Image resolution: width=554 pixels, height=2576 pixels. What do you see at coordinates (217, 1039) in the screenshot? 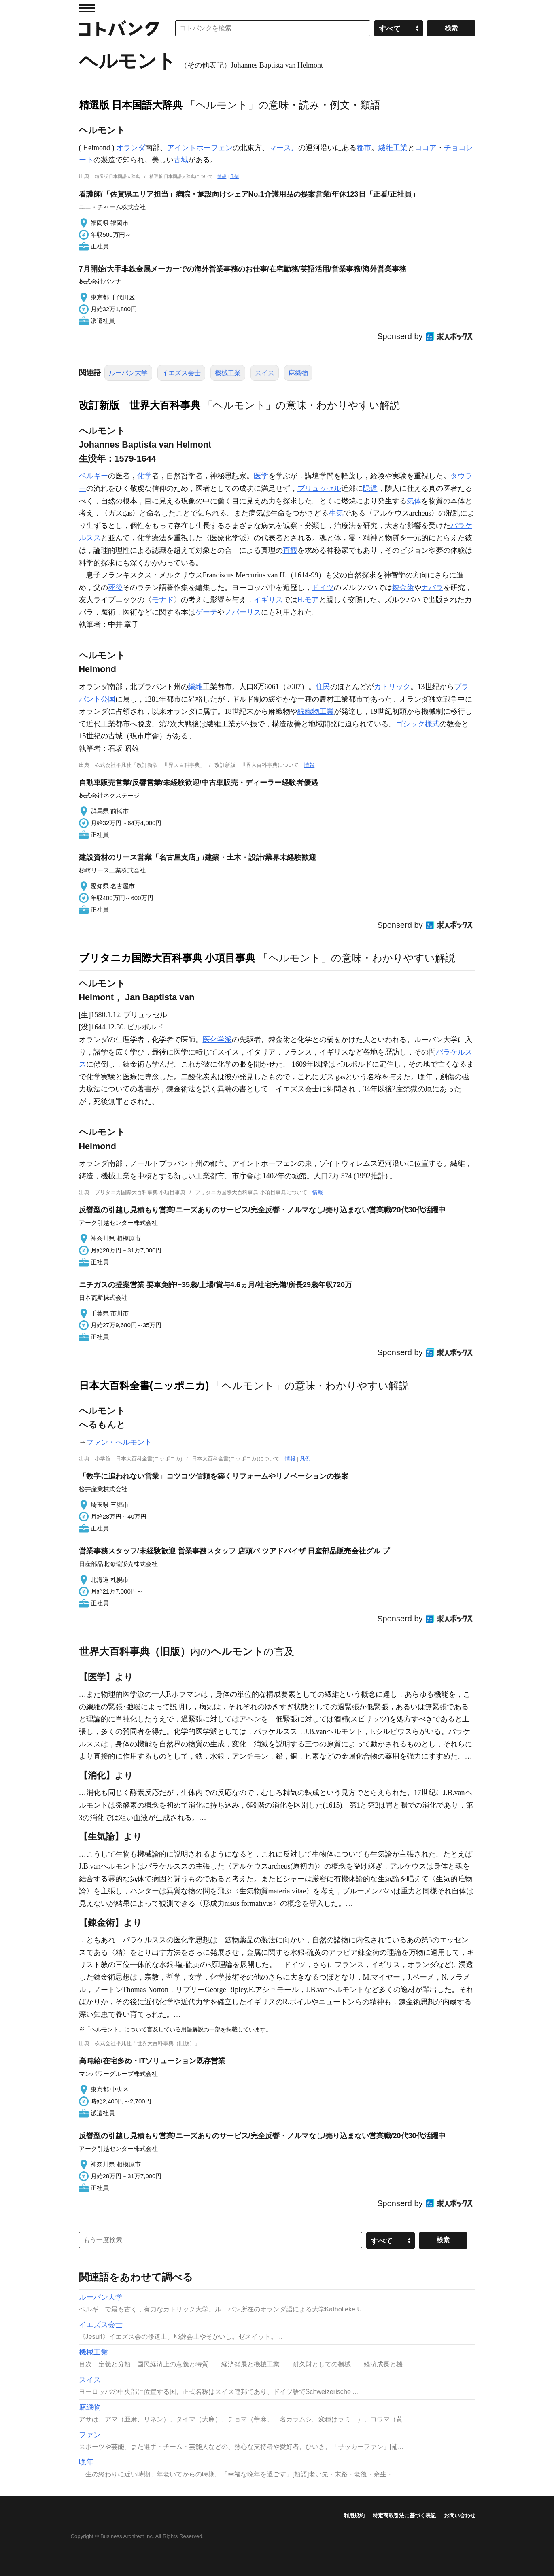
I see `医化学派` at bounding box center [217, 1039].